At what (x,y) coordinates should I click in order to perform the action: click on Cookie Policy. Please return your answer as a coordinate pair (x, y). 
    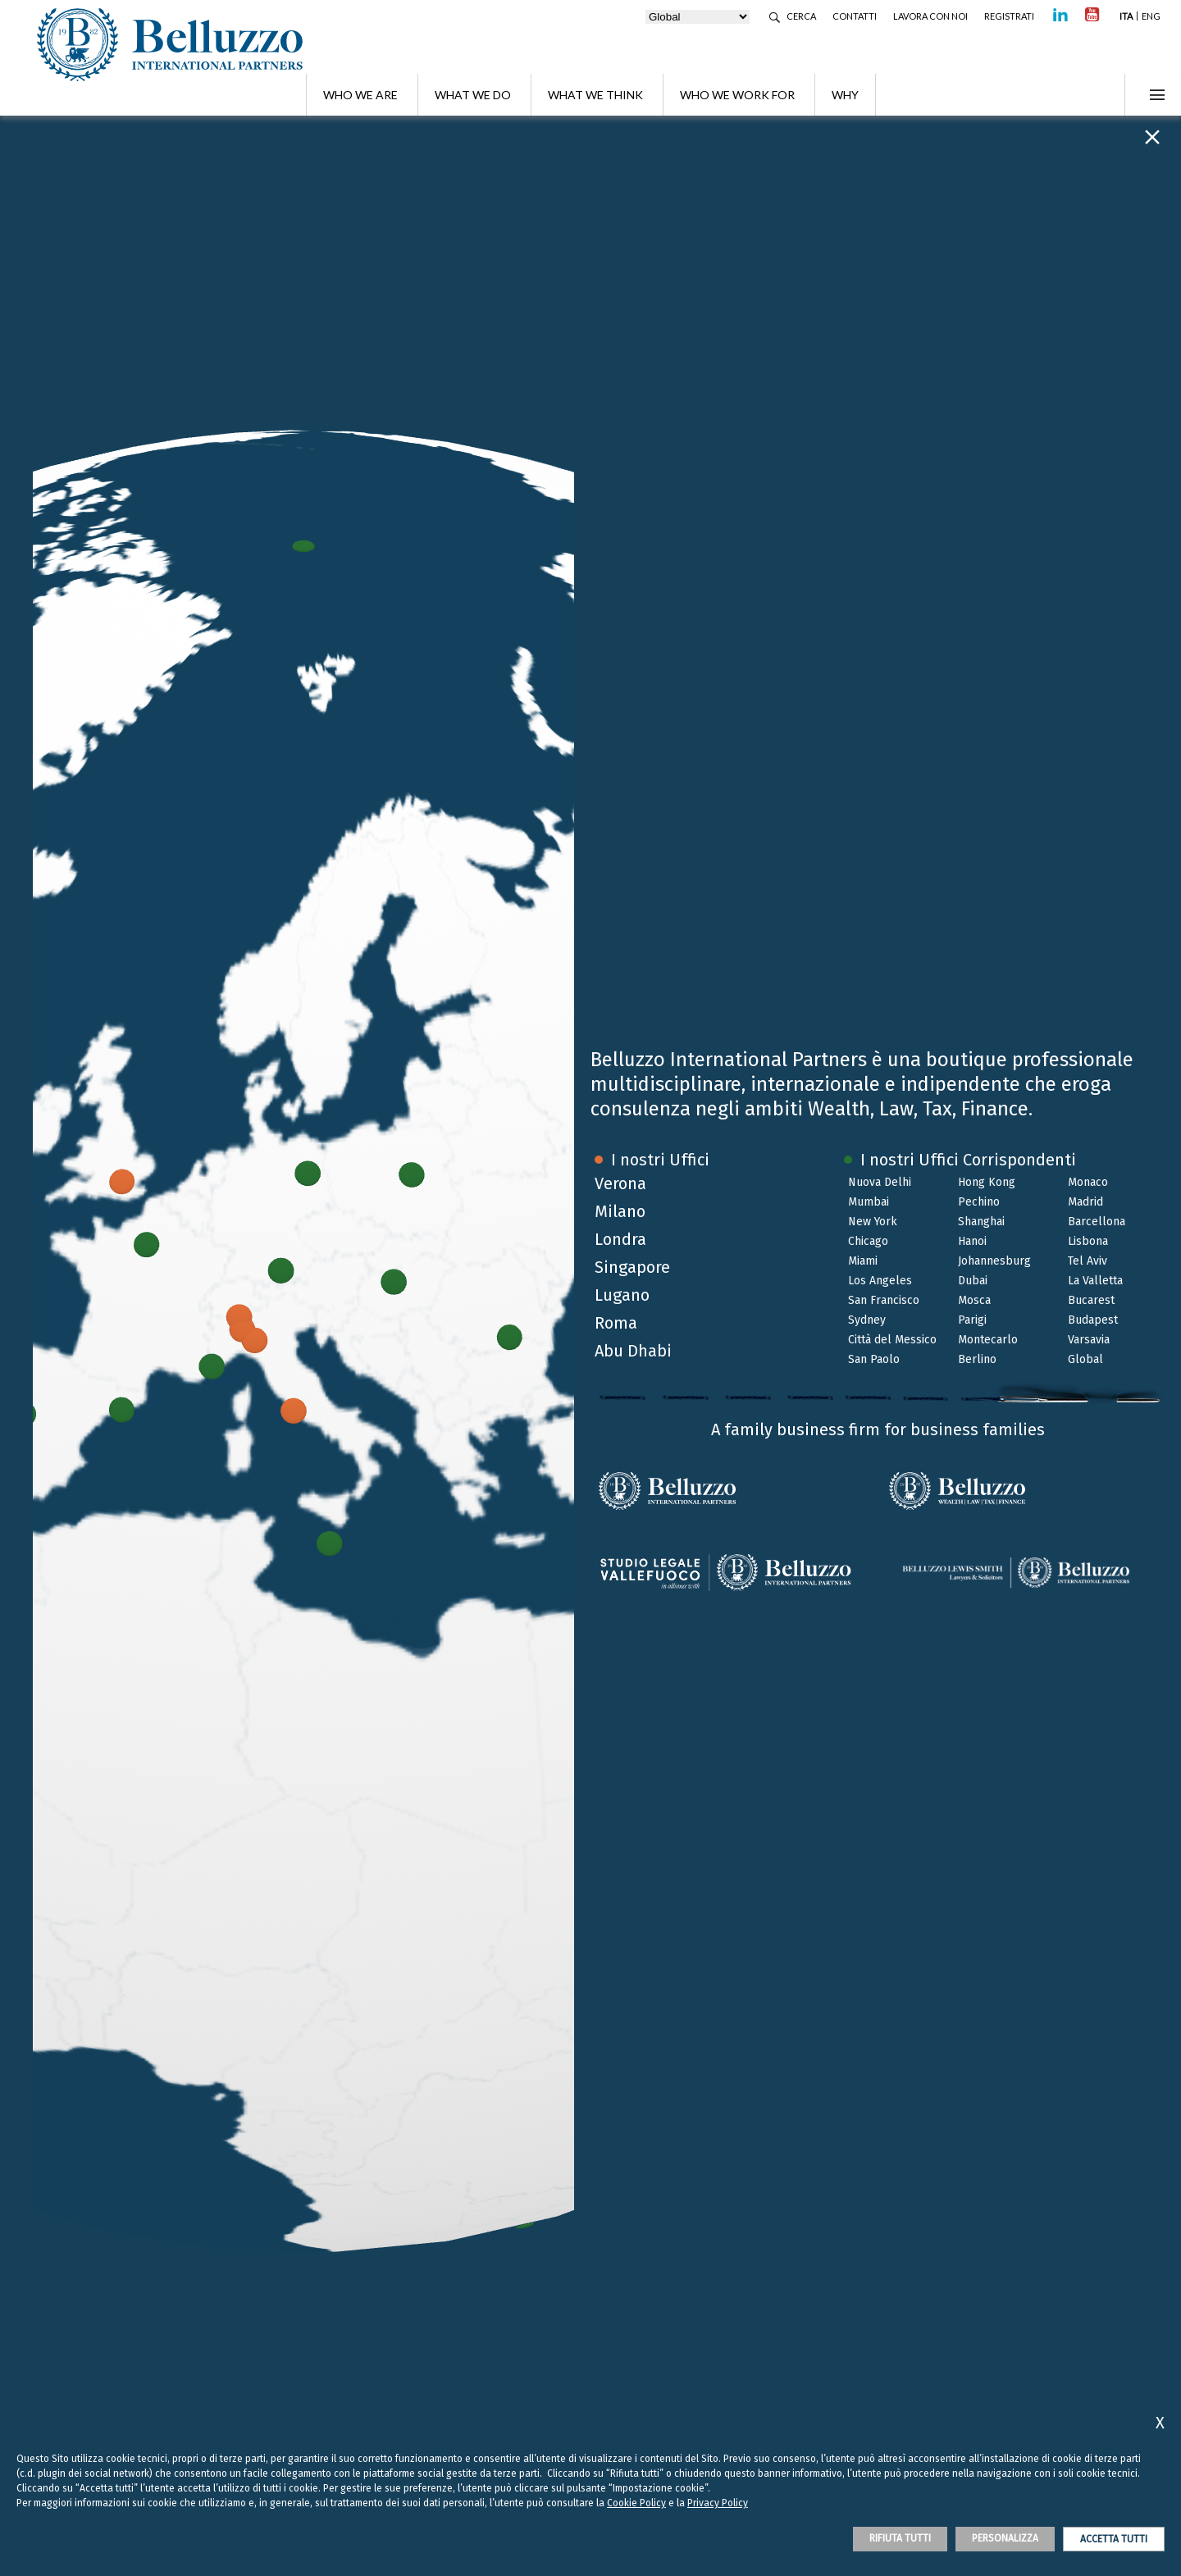
    Looking at the image, I should click on (636, 2503).